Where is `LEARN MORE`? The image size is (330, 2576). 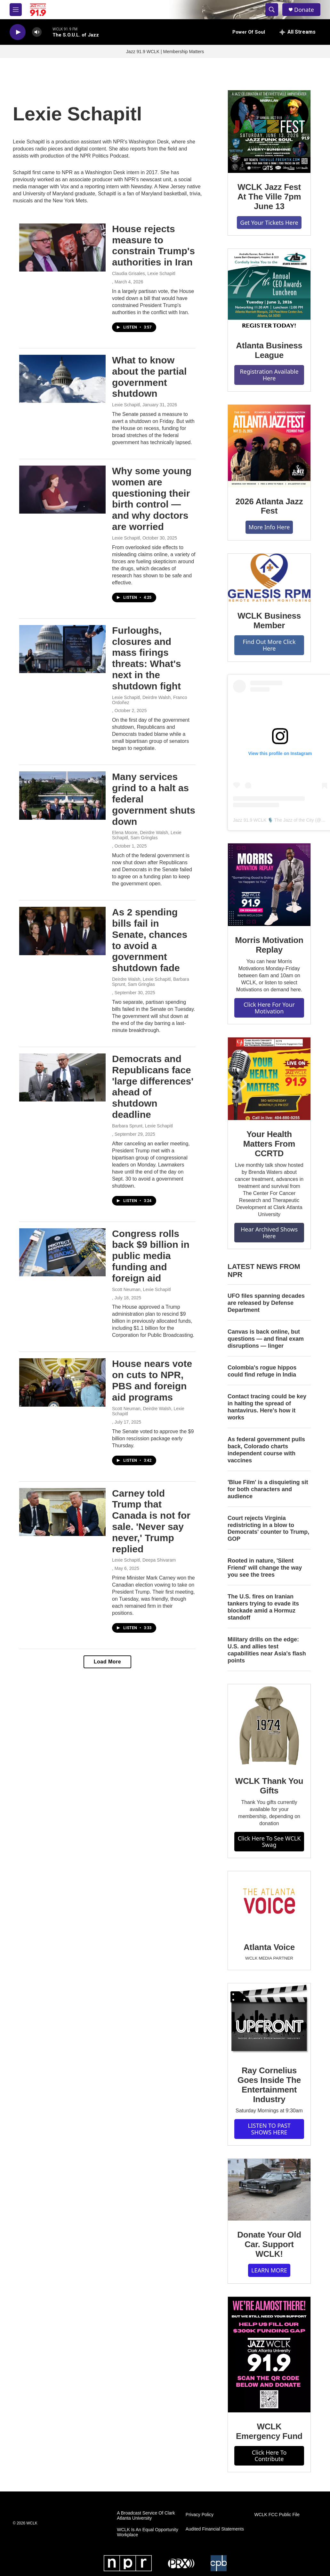
LEARN MORE is located at coordinates (269, 2270).